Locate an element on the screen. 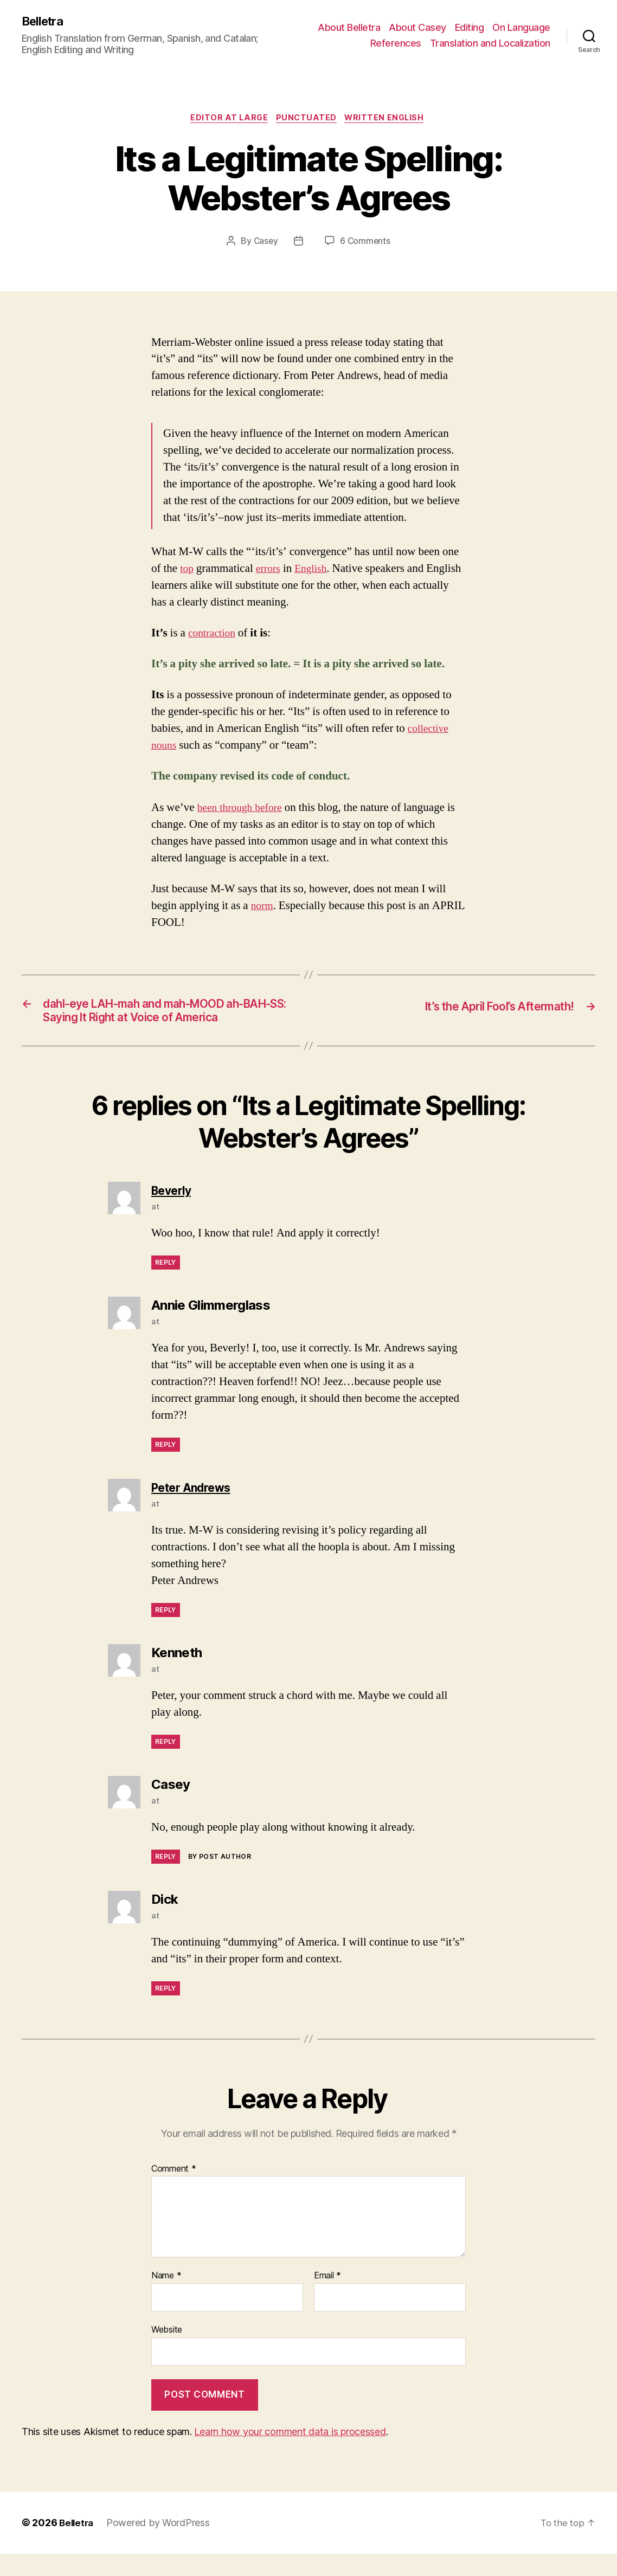 The image size is (617, 2576). been through before is located at coordinates (243, 810).